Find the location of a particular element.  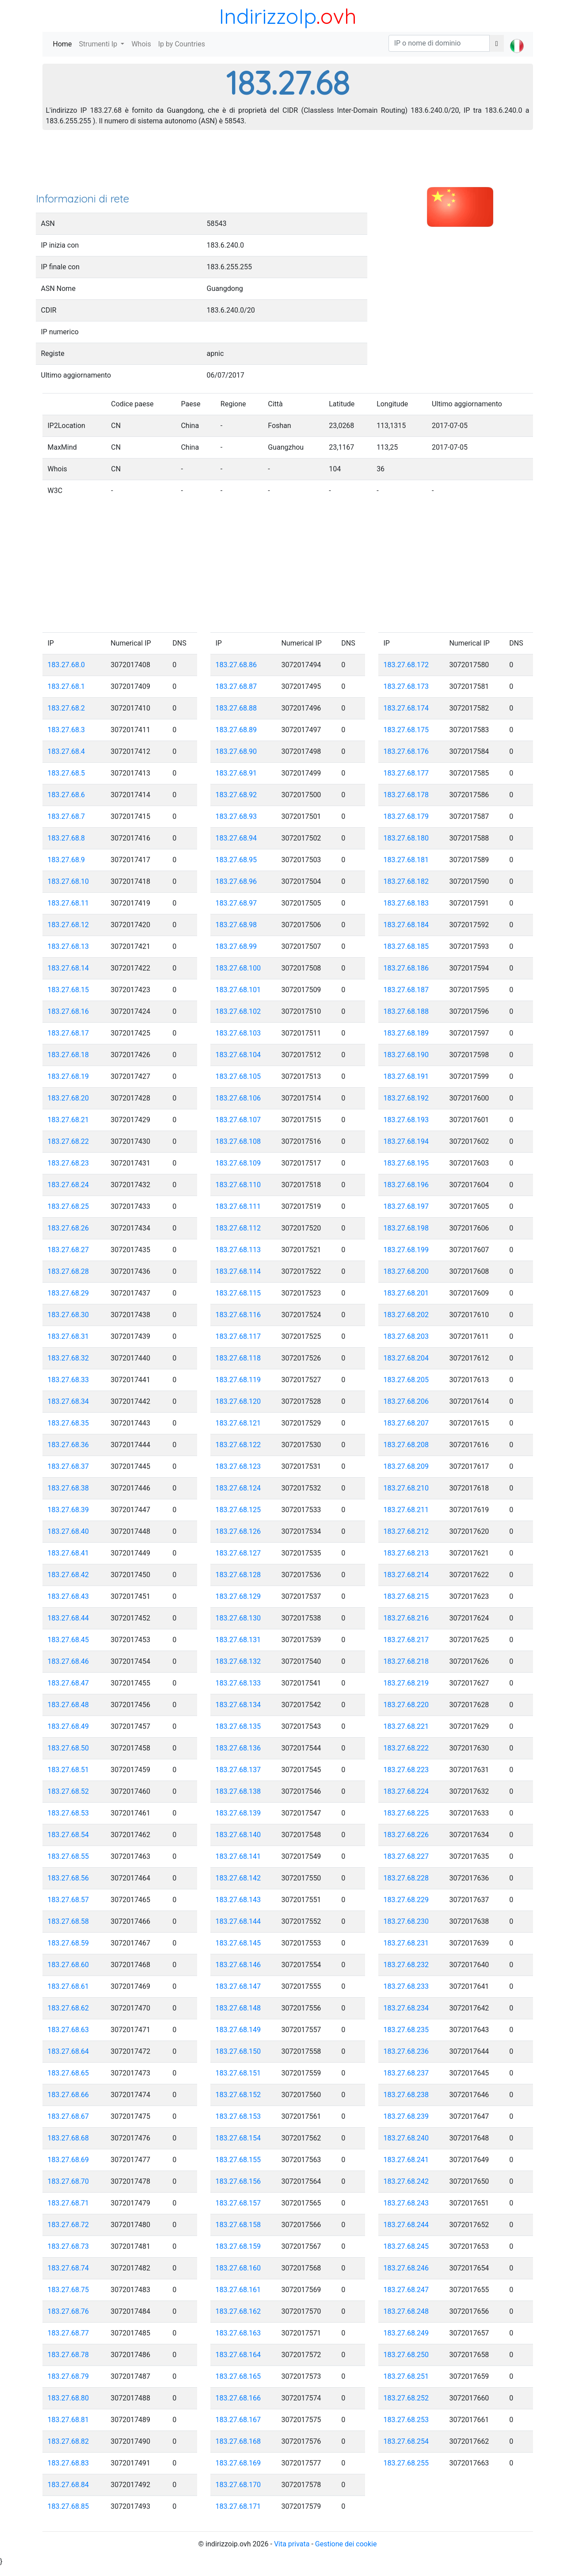

183.27.68.176 is located at coordinates (406, 751).